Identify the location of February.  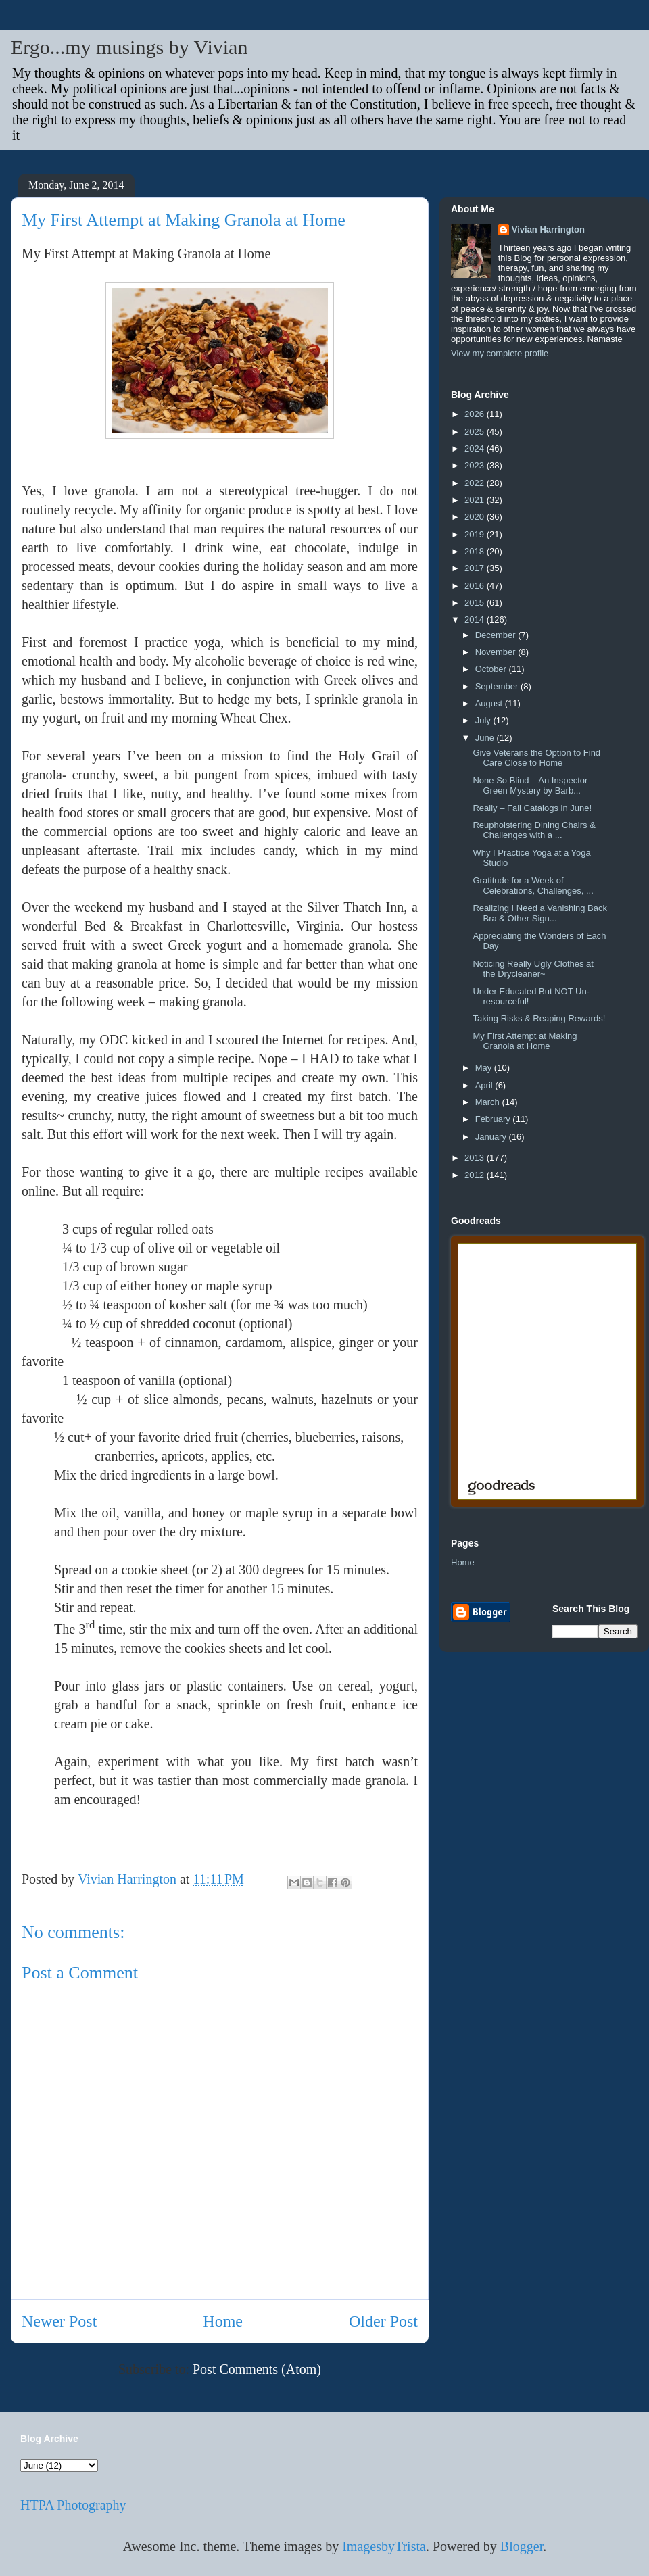
(494, 1119).